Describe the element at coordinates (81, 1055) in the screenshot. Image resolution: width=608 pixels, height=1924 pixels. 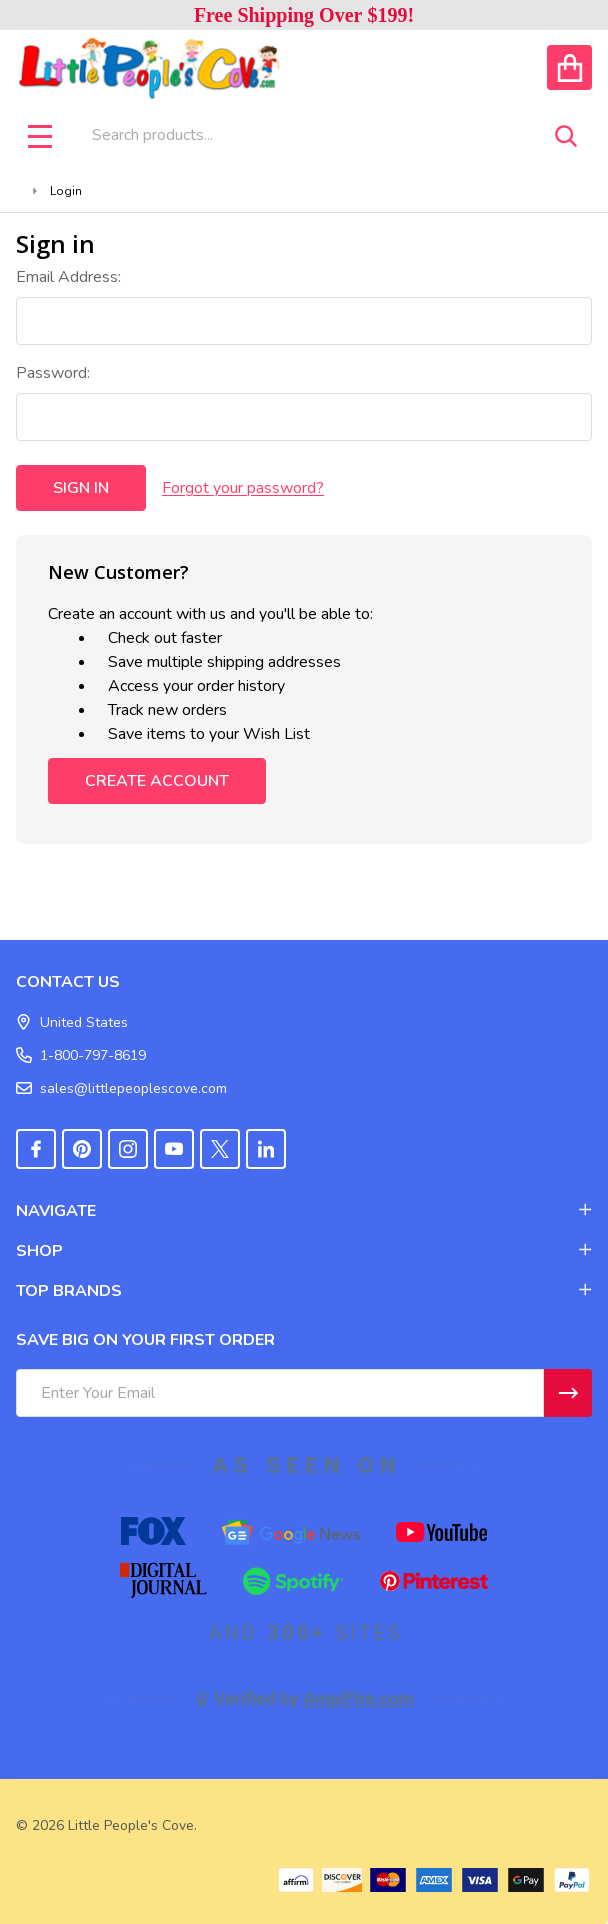
I see `1-800-797-8619` at that location.